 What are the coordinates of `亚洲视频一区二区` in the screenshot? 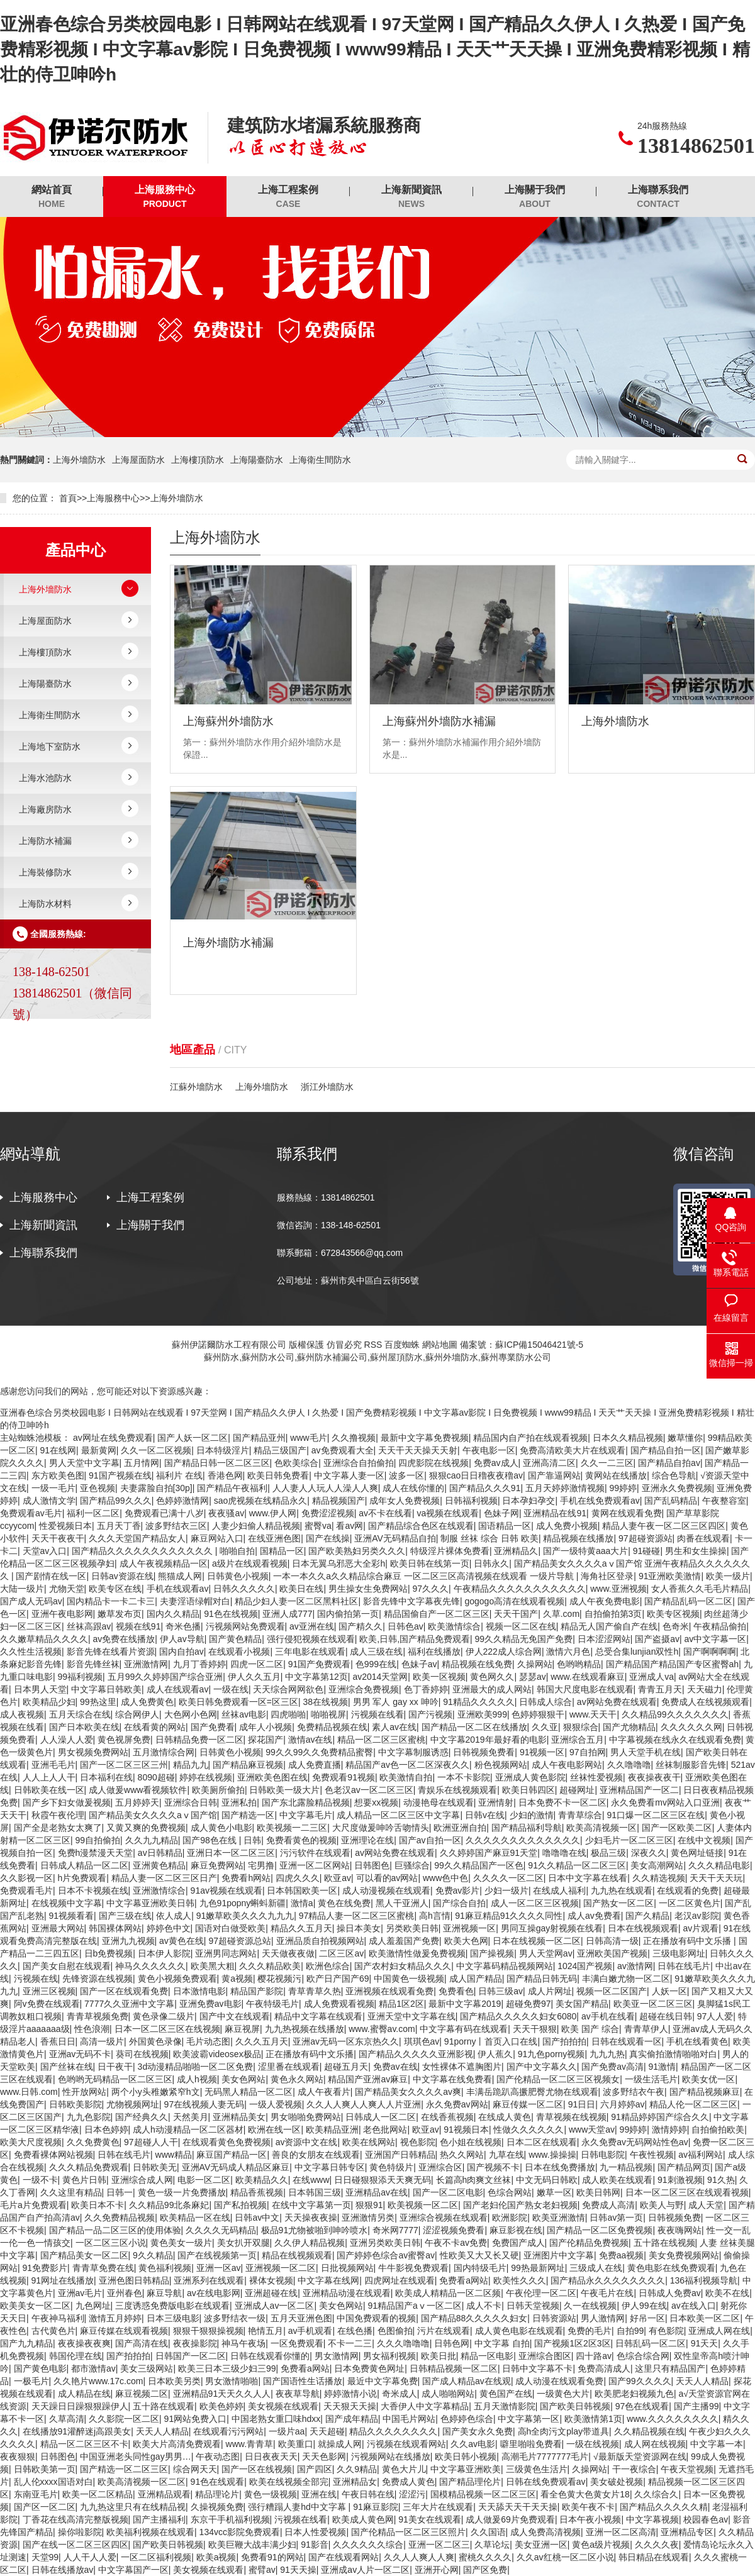 It's located at (280, 2268).